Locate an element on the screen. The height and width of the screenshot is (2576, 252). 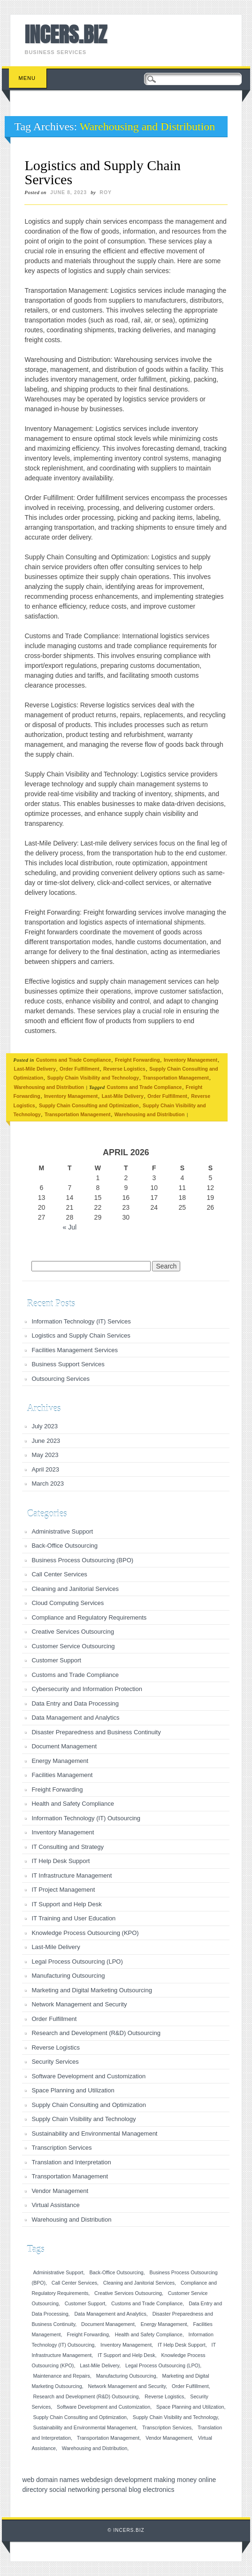
Sustainability and Environmental Management [Sustainability and Environmental Management (1 item)] is located at coordinates (84, 2427).